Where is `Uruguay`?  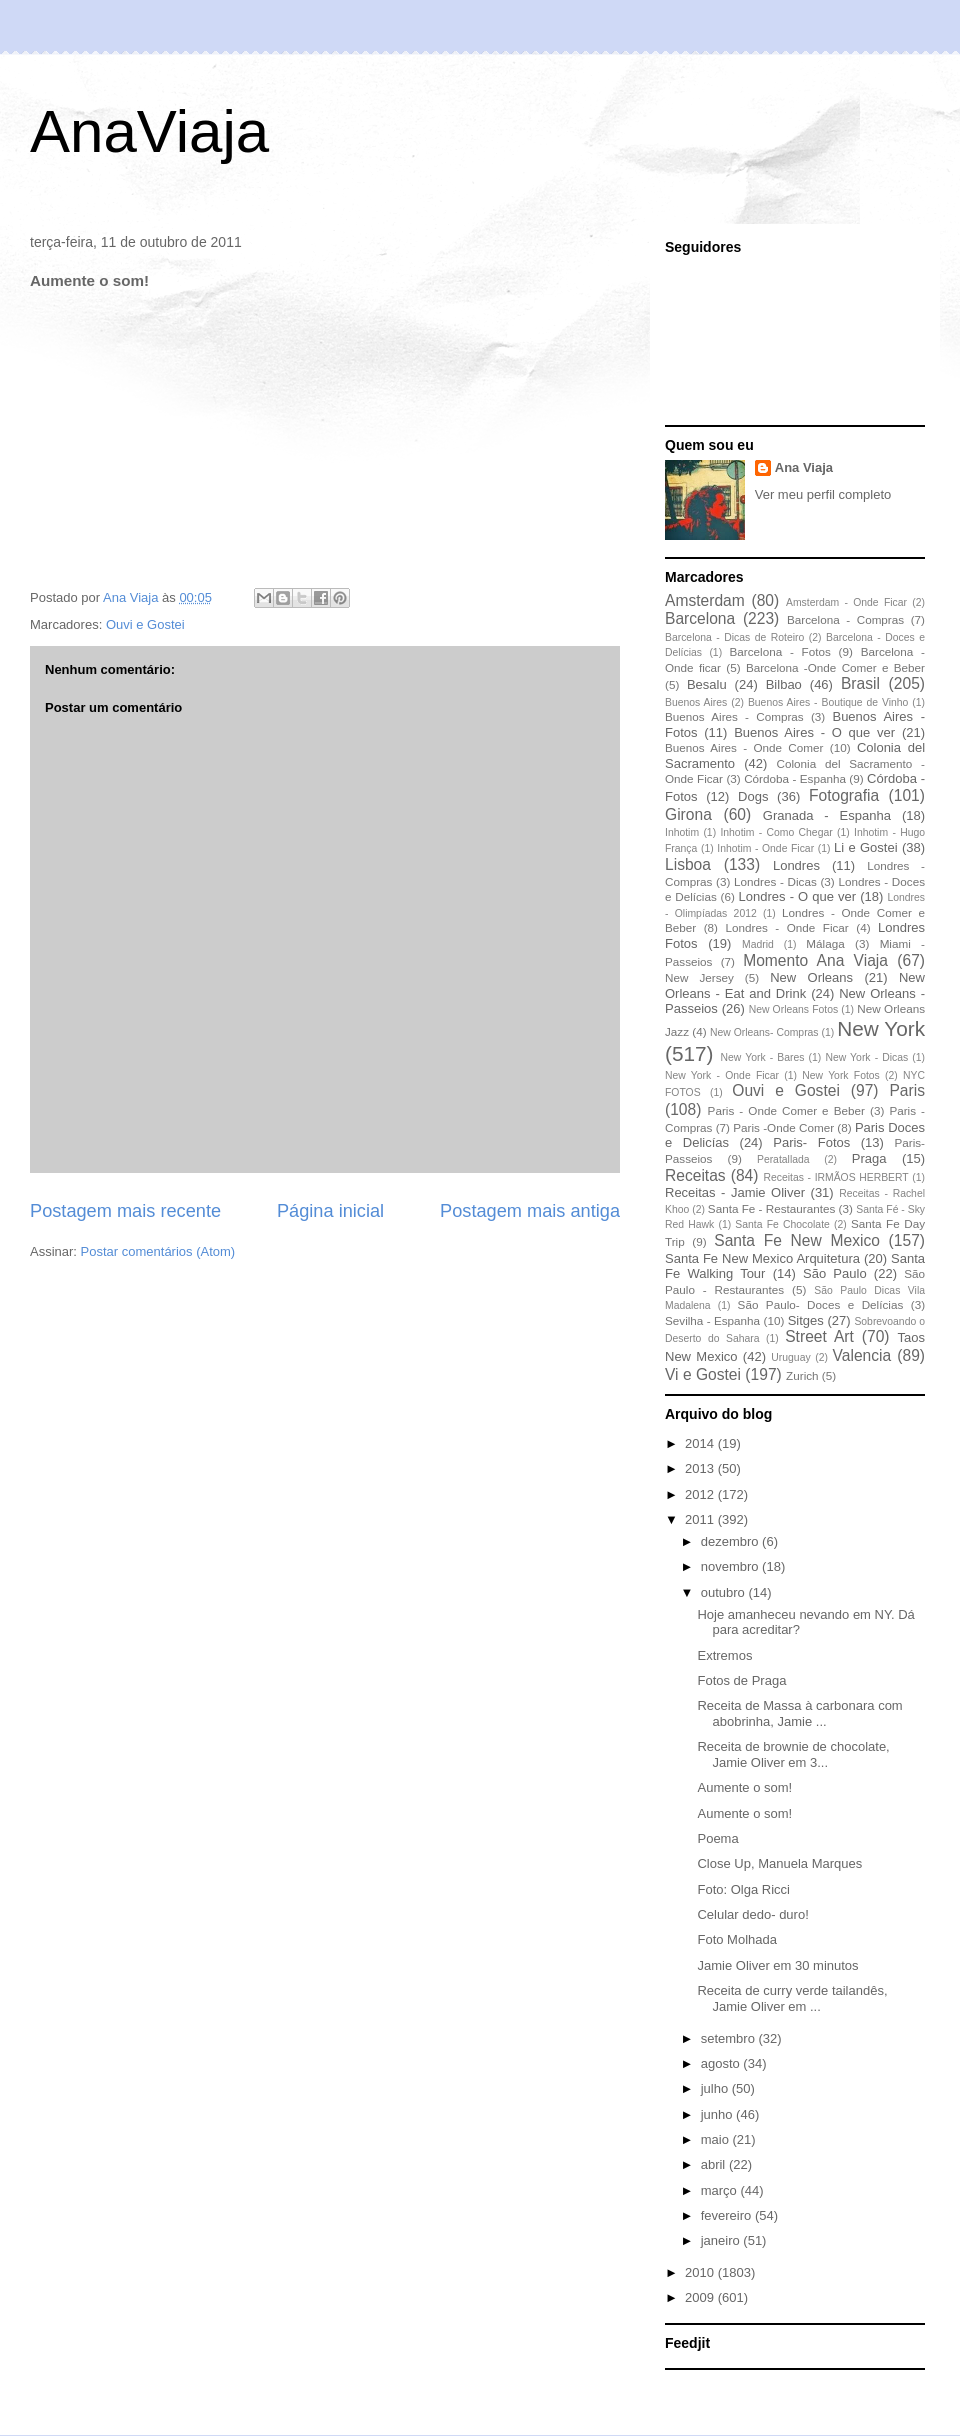
Uruguay is located at coordinates (790, 1357).